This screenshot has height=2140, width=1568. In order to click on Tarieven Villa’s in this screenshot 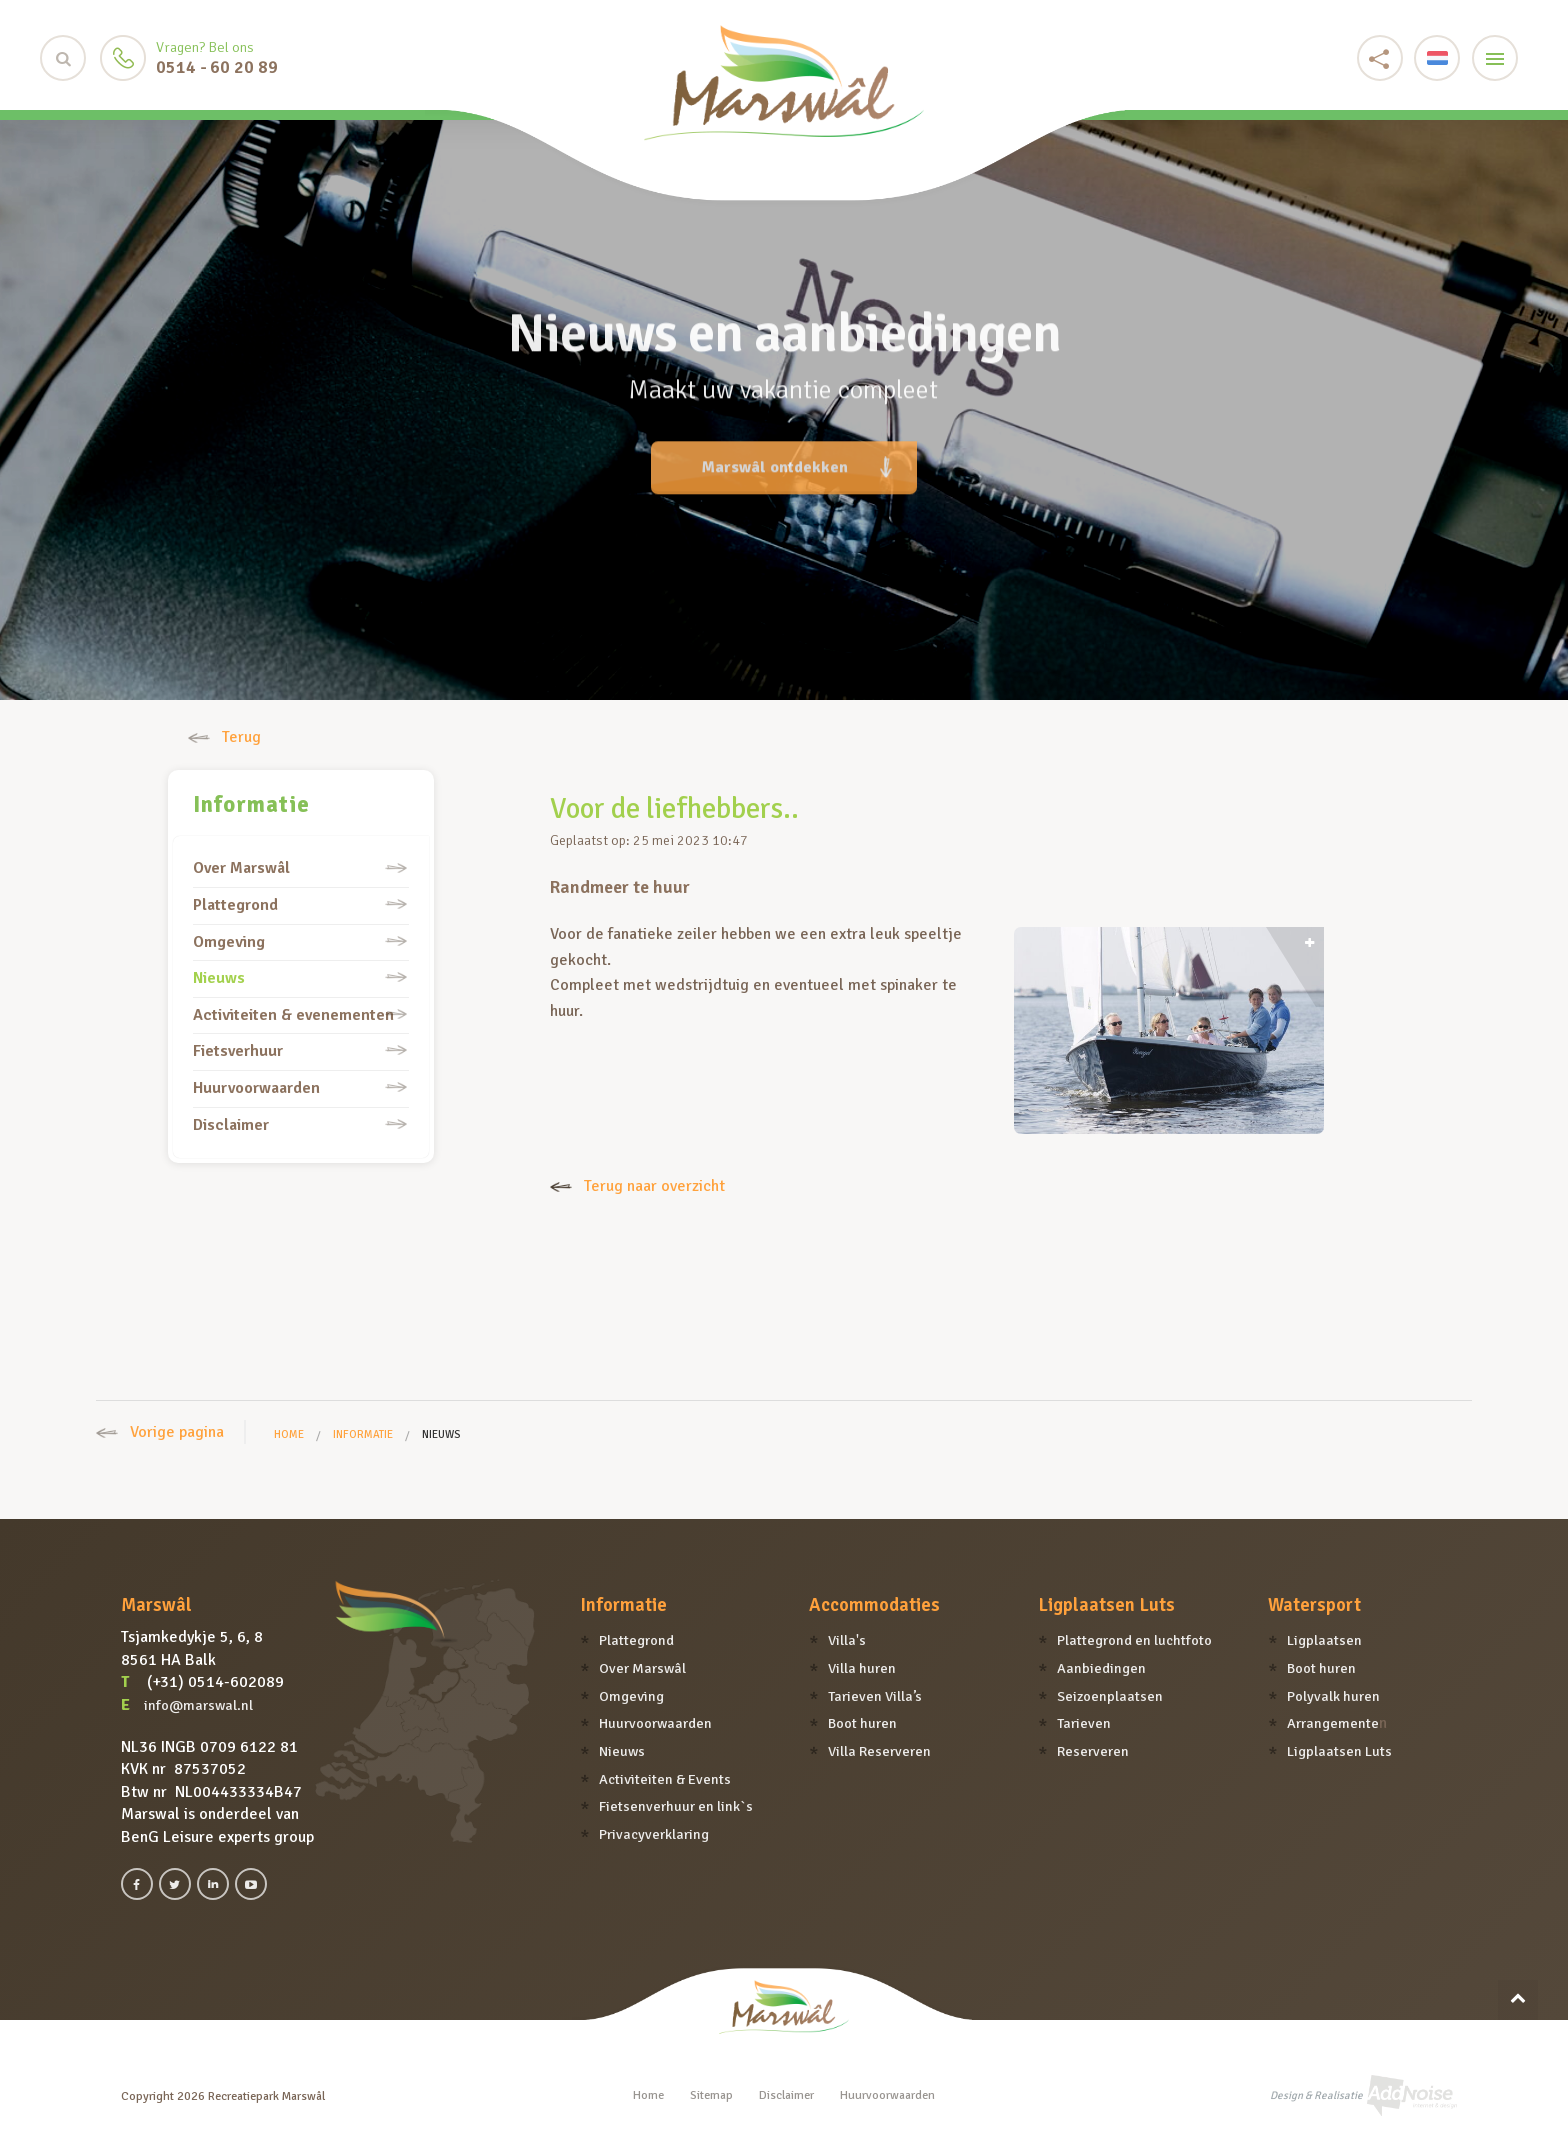, I will do `click(875, 1696)`.